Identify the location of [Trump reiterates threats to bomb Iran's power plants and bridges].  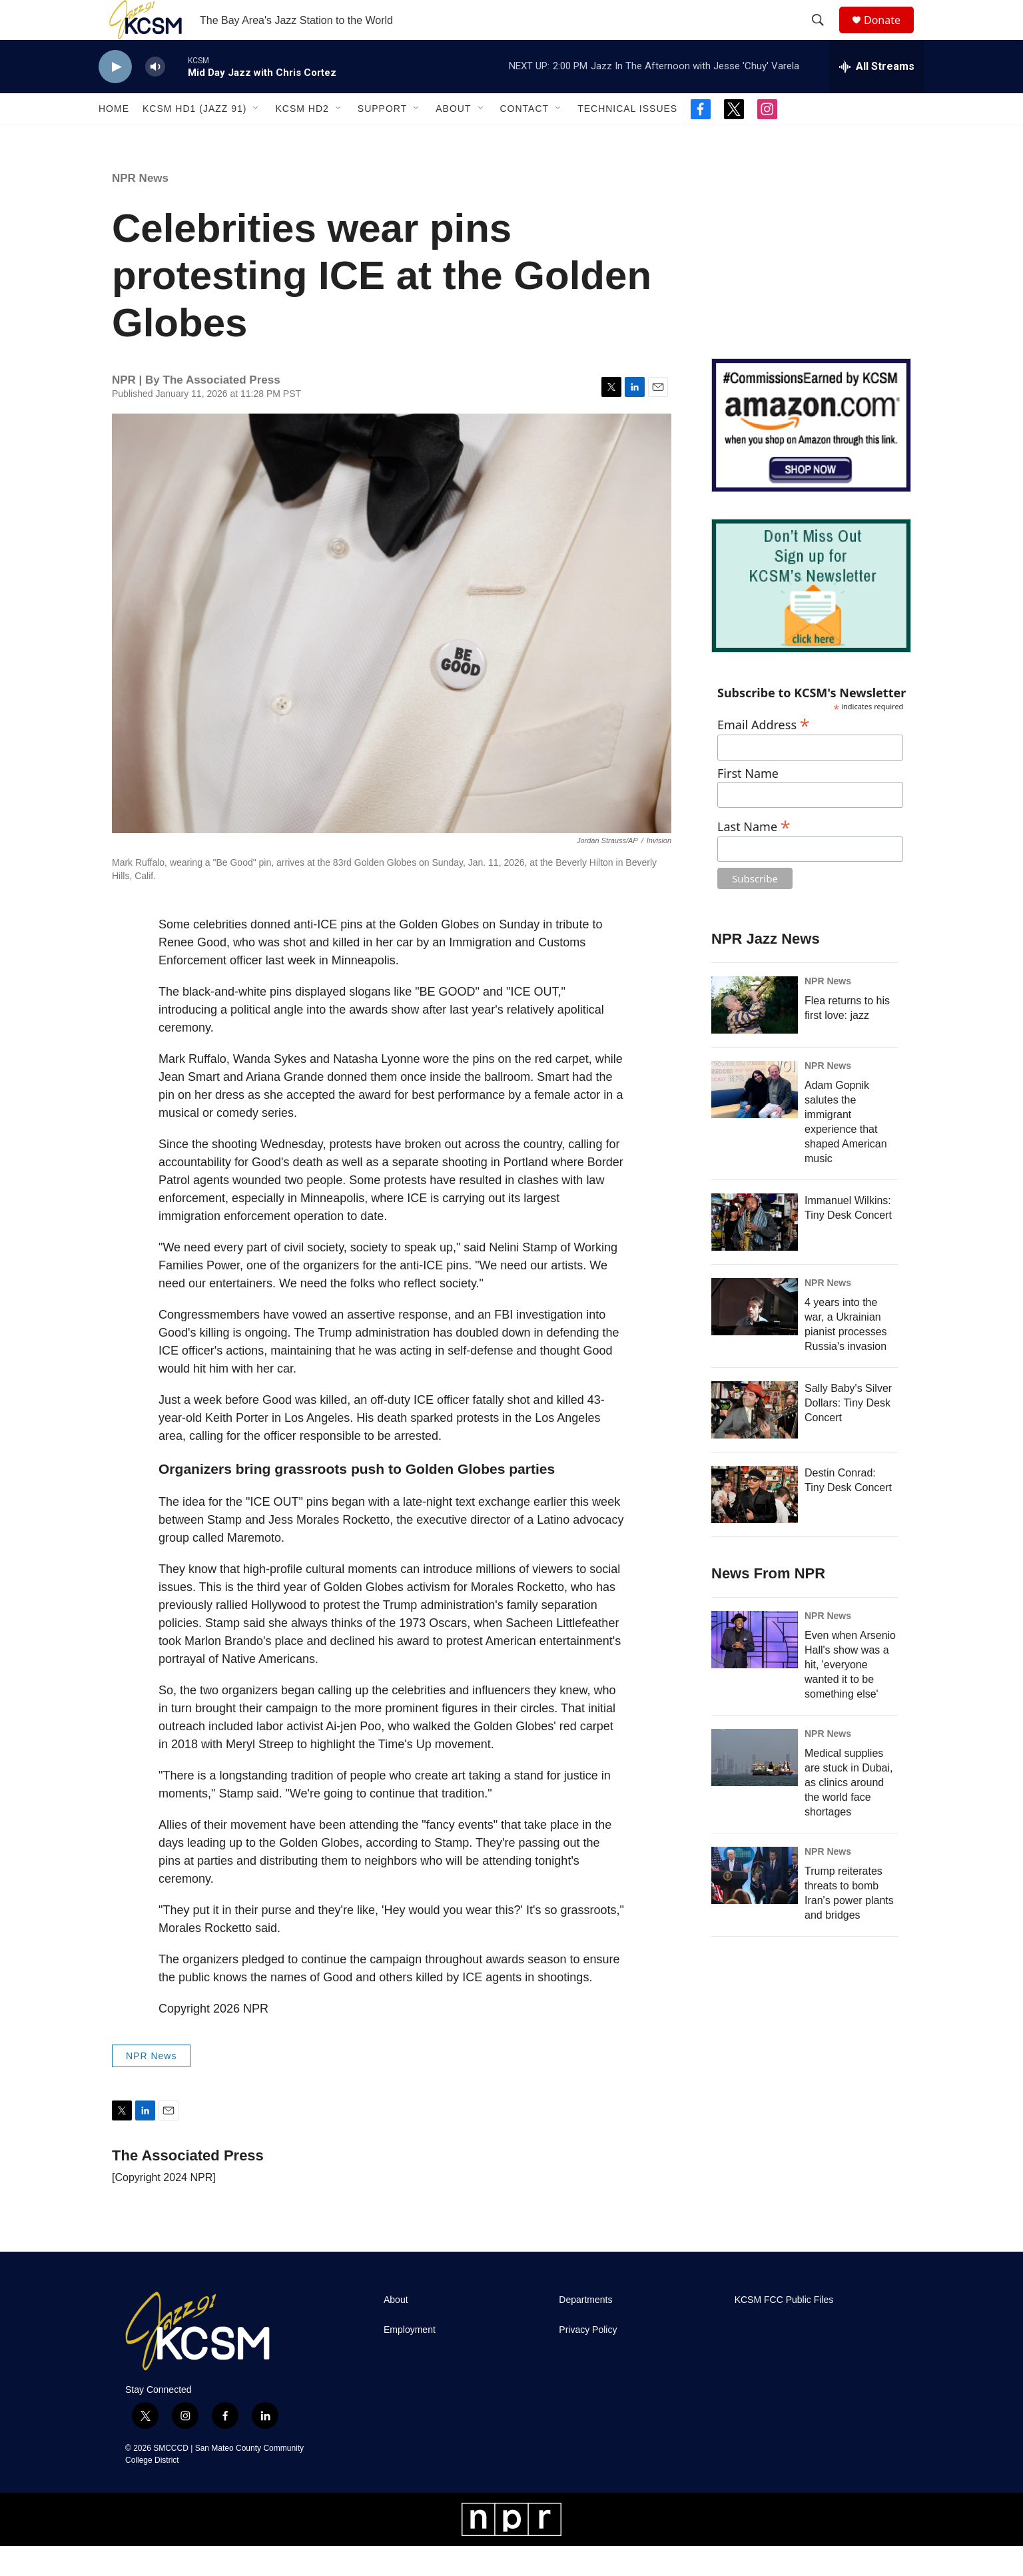
(754, 1905).